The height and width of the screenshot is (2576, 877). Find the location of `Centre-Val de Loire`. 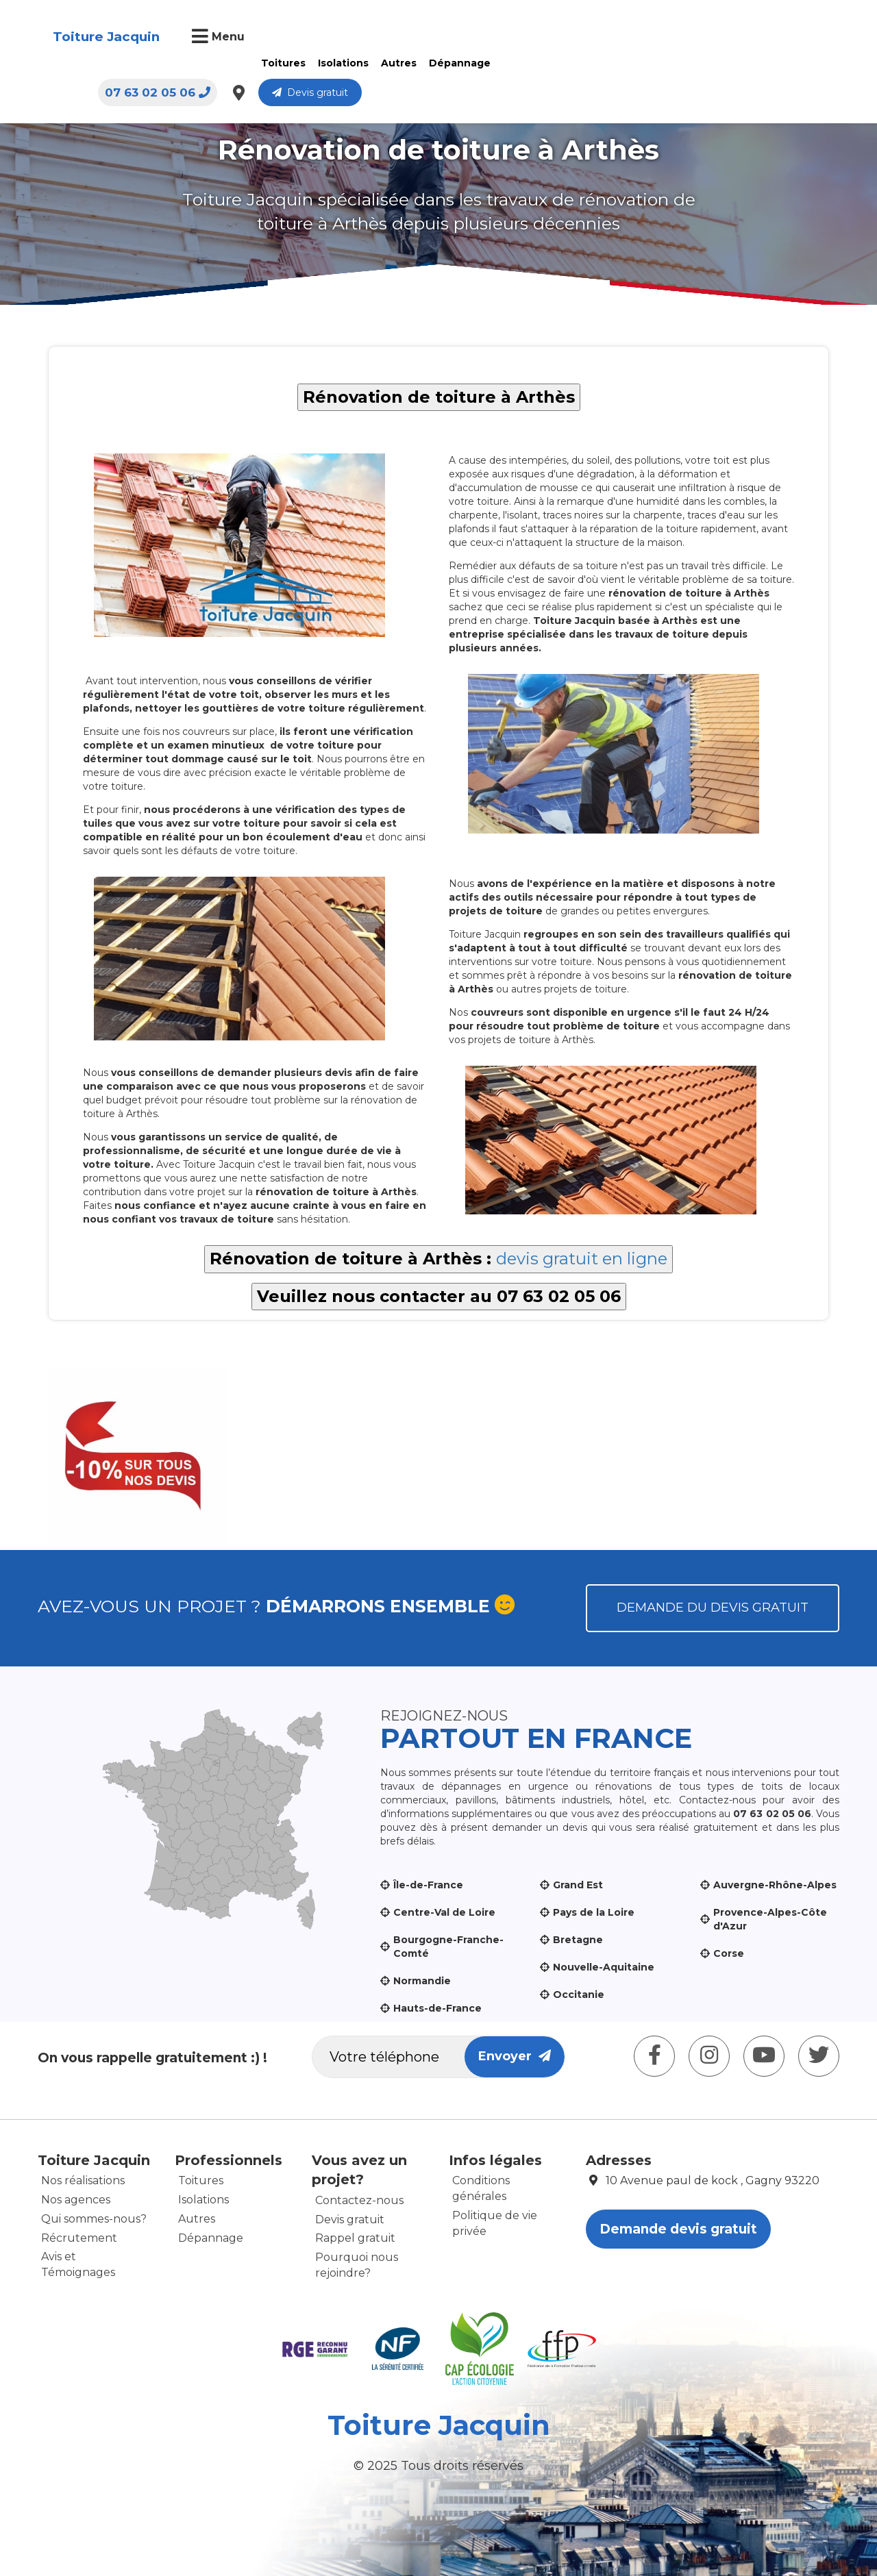

Centre-Val de Loire is located at coordinates (444, 1912).